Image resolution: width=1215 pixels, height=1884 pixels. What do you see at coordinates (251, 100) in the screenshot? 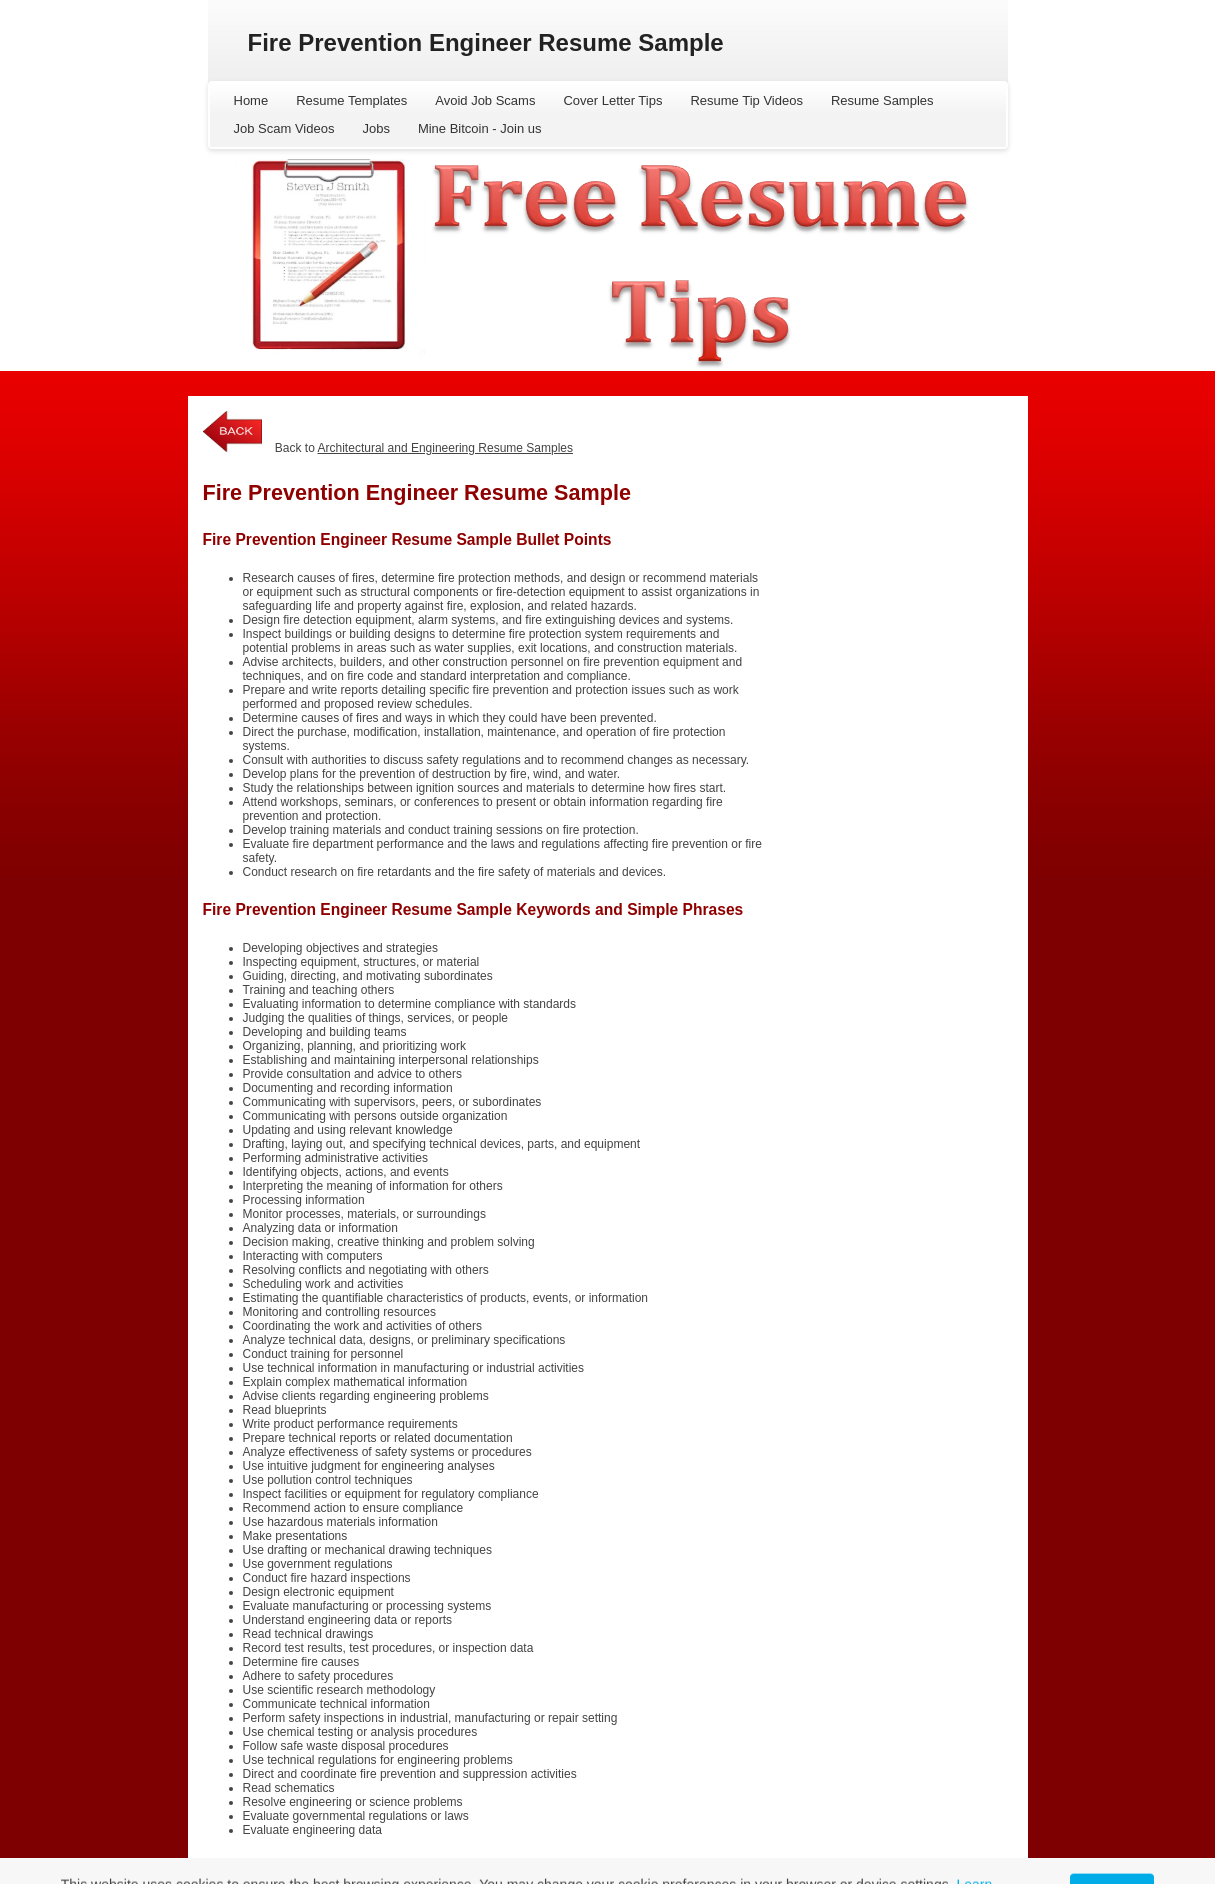
I see `Home` at bounding box center [251, 100].